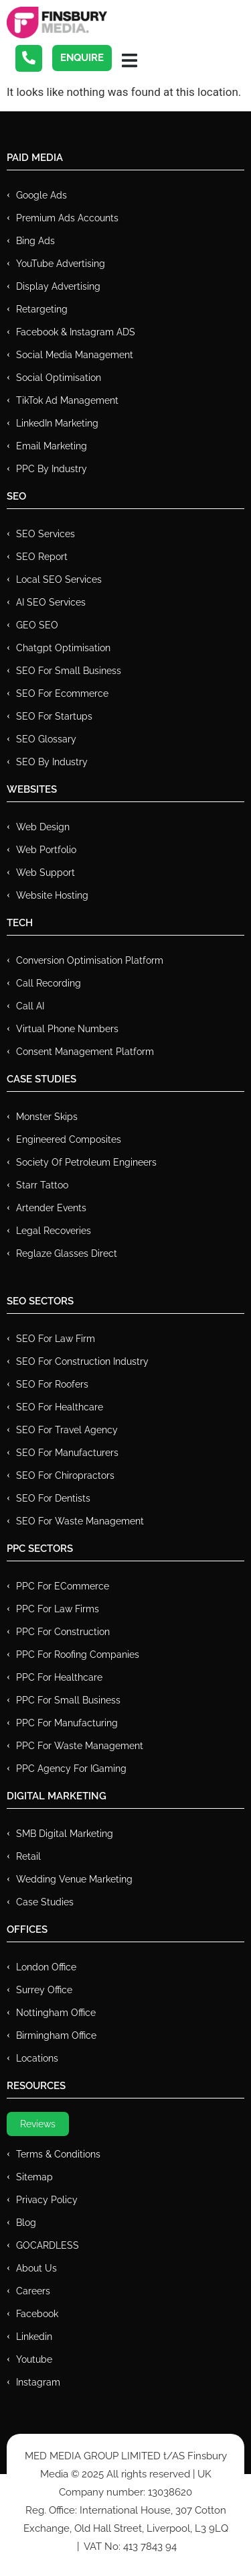 Image resolution: width=251 pixels, height=2576 pixels. Describe the element at coordinates (52, 895) in the screenshot. I see `Website Hosting` at that location.